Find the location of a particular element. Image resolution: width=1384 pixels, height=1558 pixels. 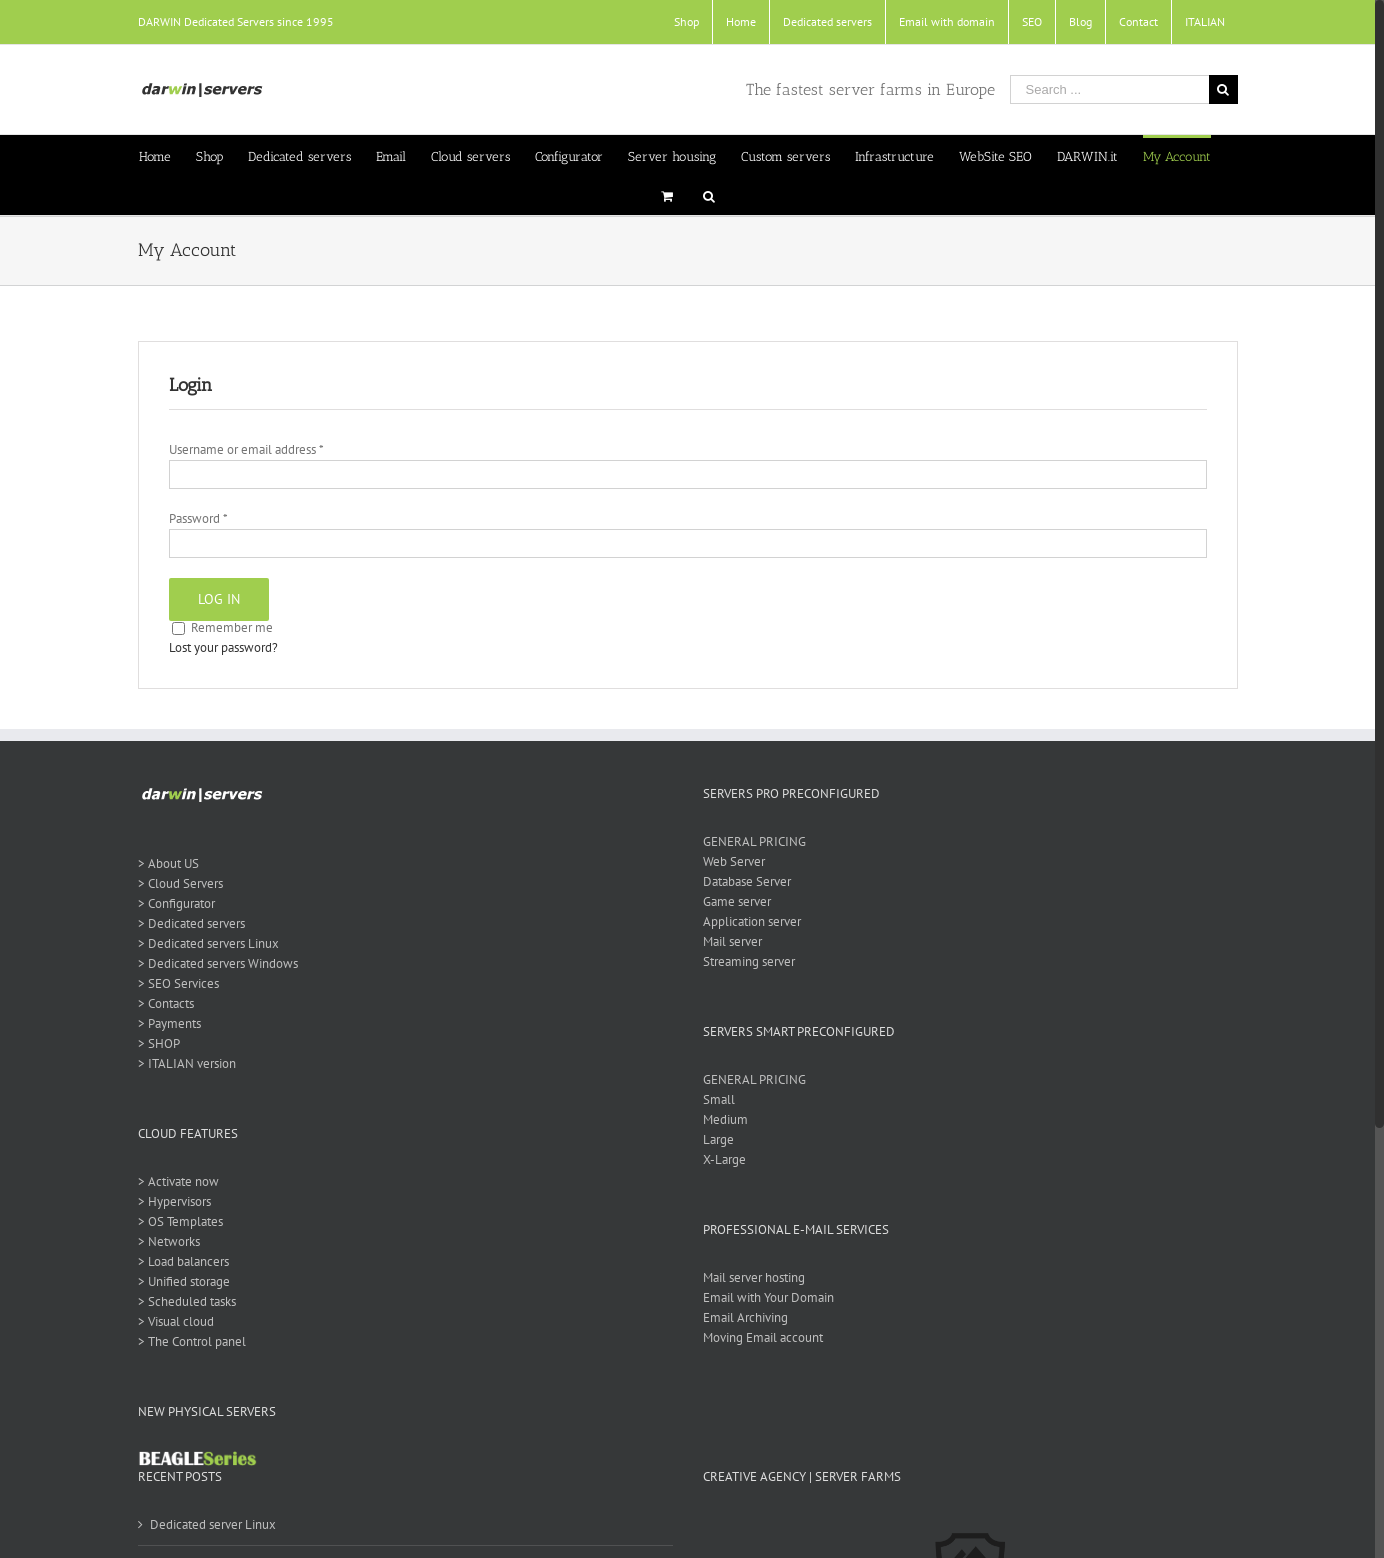

Email with Your Domain is located at coordinates (768, 1297).